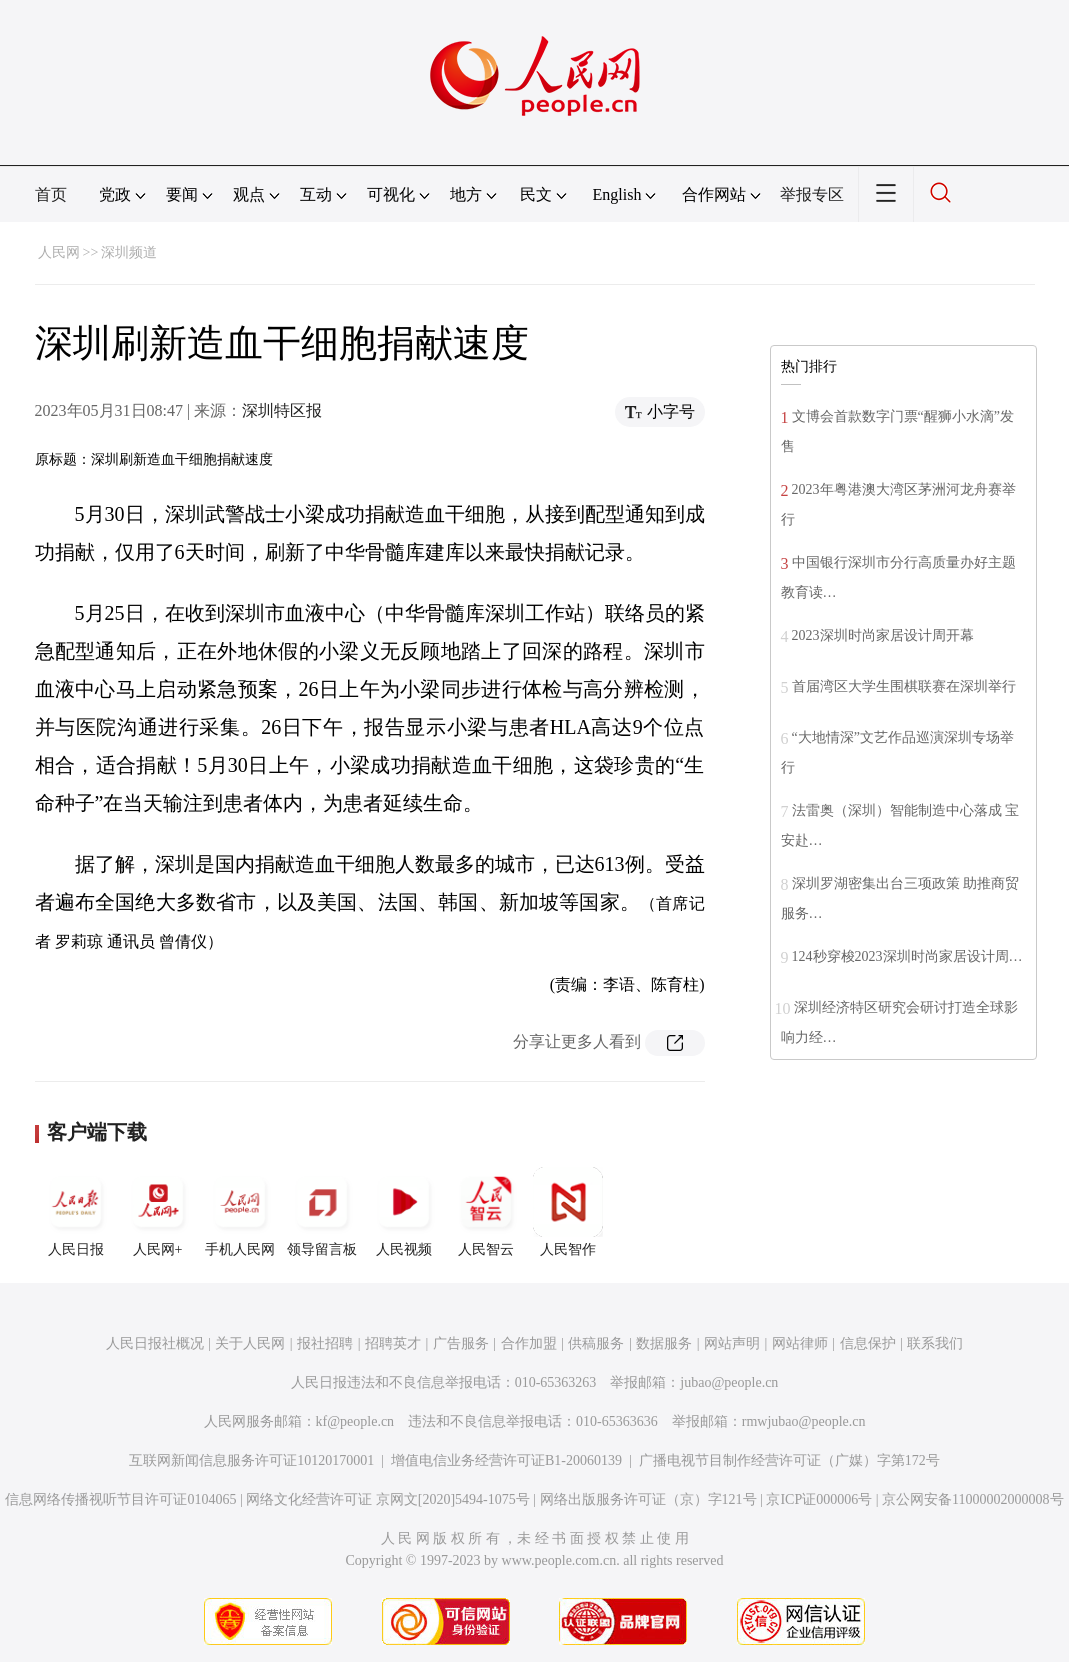  Describe the element at coordinates (732, 1343) in the screenshot. I see `网站声明` at that location.